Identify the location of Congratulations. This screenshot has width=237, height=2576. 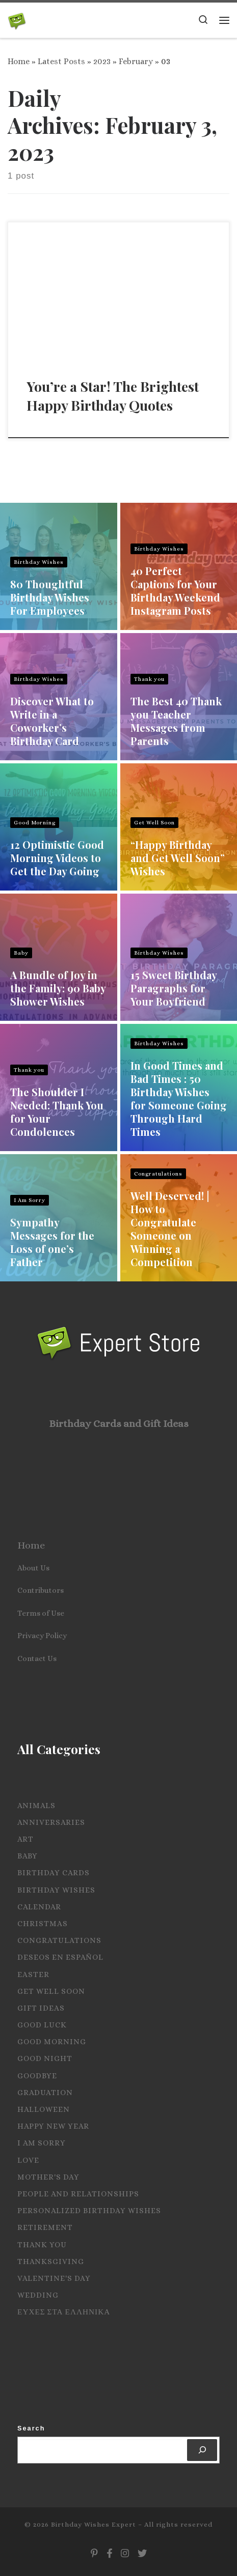
(158, 1173).